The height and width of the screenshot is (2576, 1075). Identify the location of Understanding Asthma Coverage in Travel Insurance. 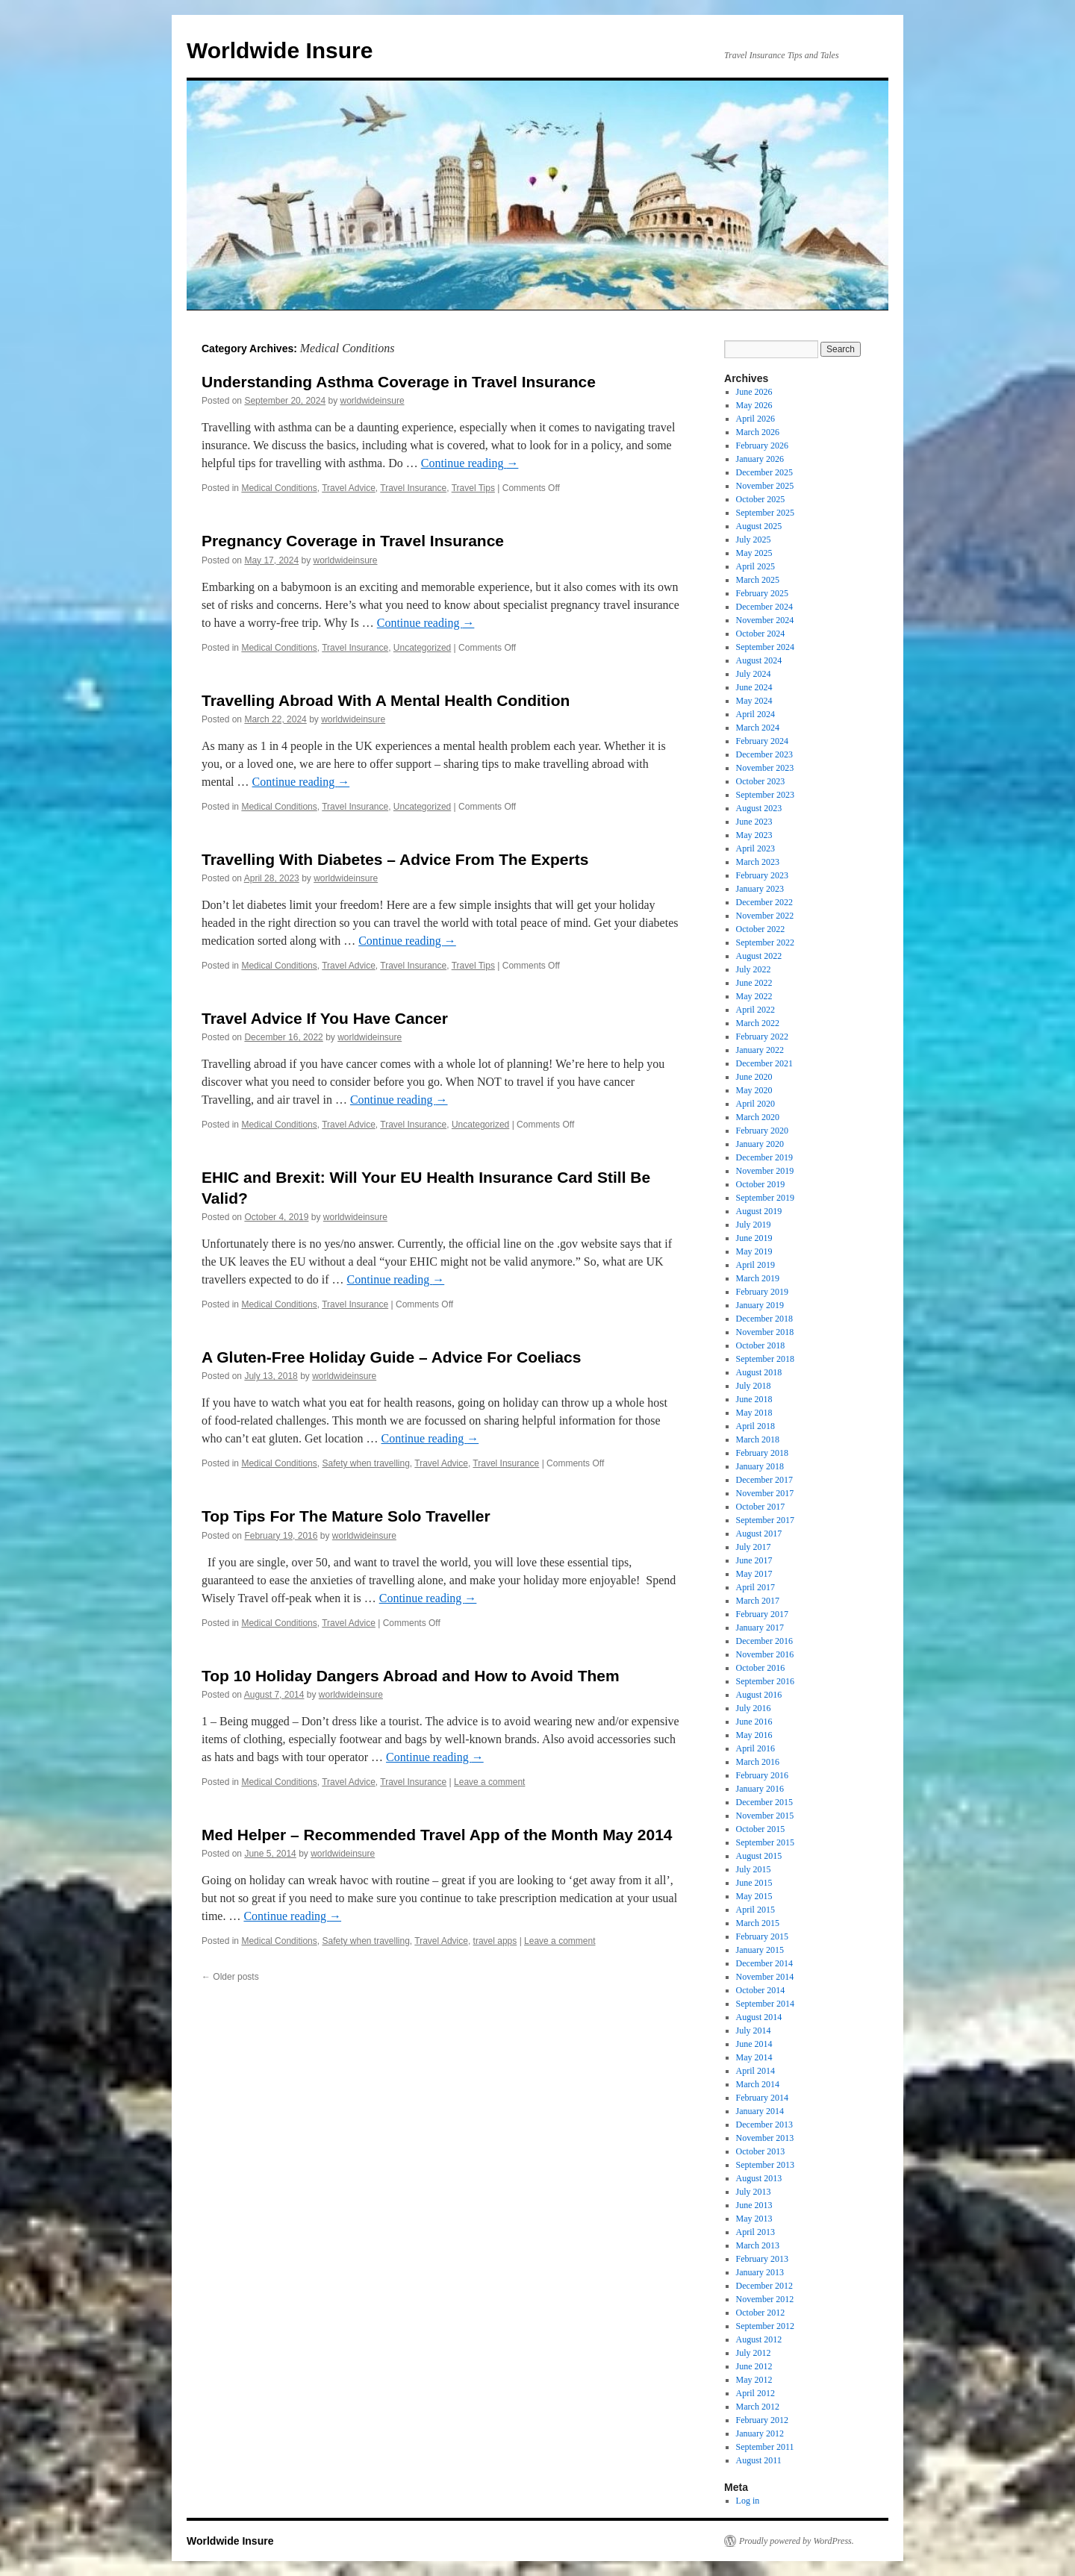
(399, 381).